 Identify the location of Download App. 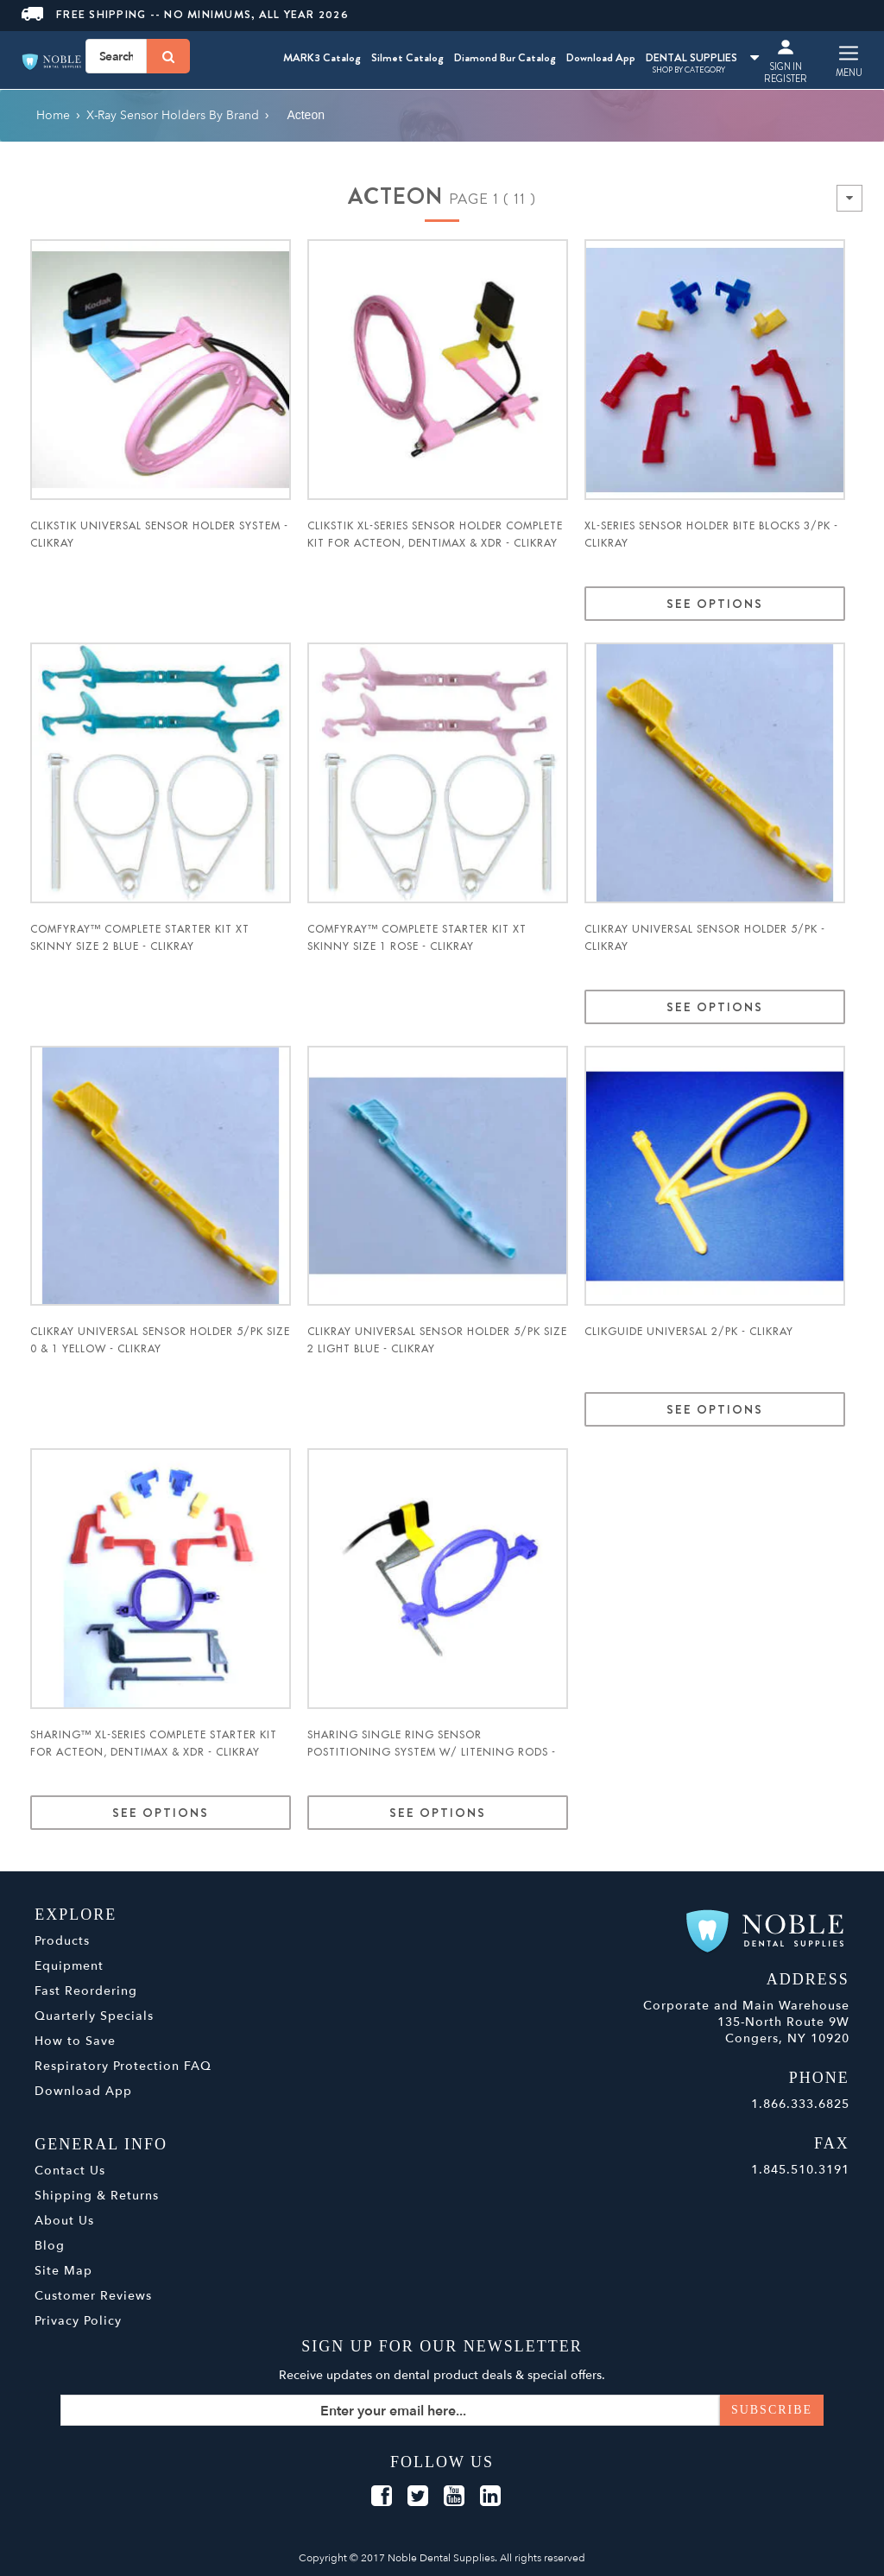
(600, 57).